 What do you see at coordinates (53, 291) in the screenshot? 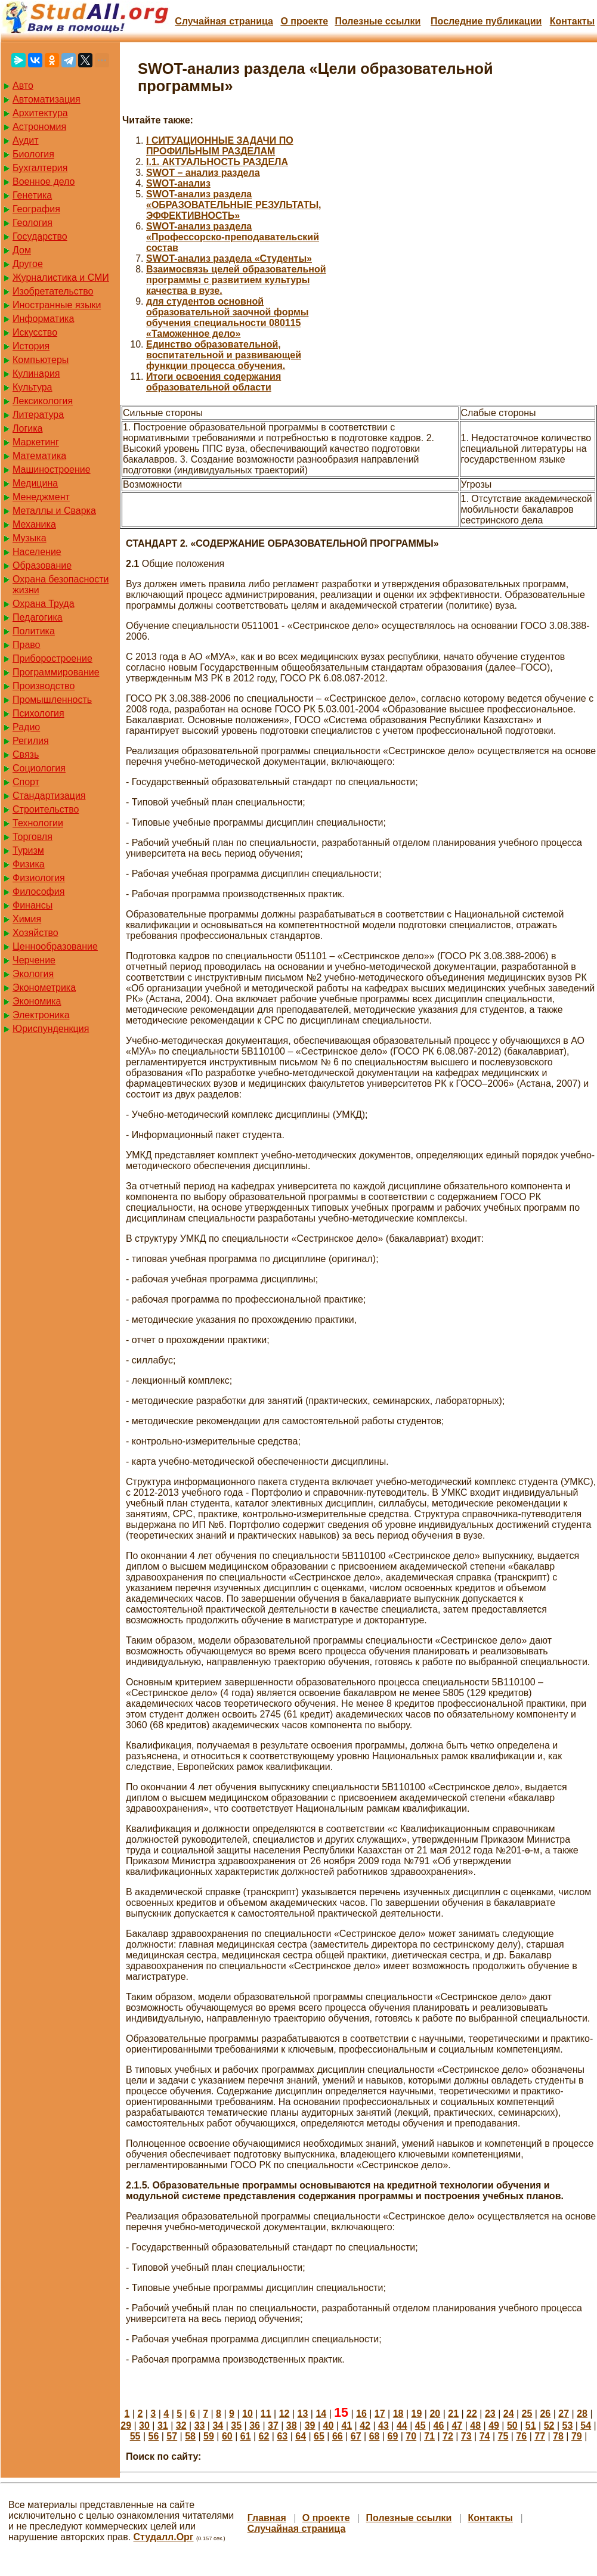
I see `Изобретательство` at bounding box center [53, 291].